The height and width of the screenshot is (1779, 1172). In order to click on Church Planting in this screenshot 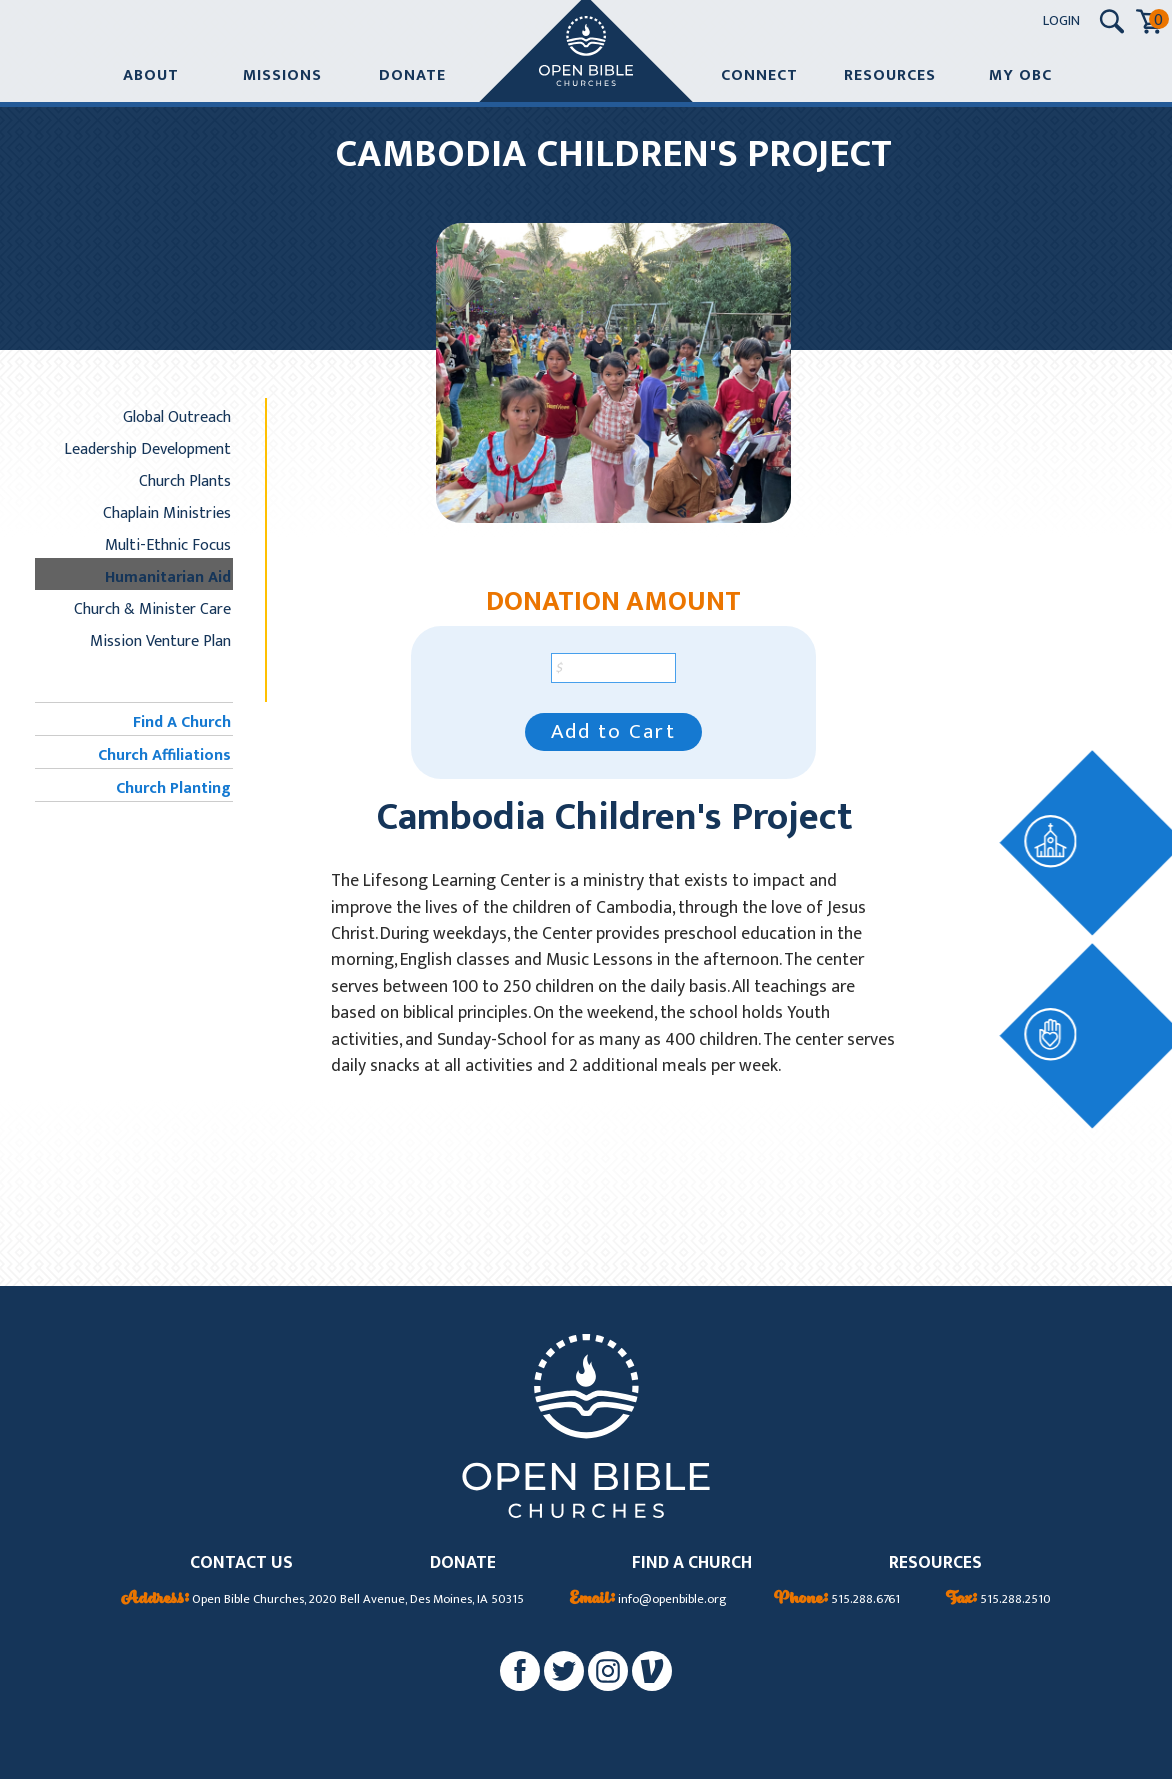, I will do `click(173, 788)`.